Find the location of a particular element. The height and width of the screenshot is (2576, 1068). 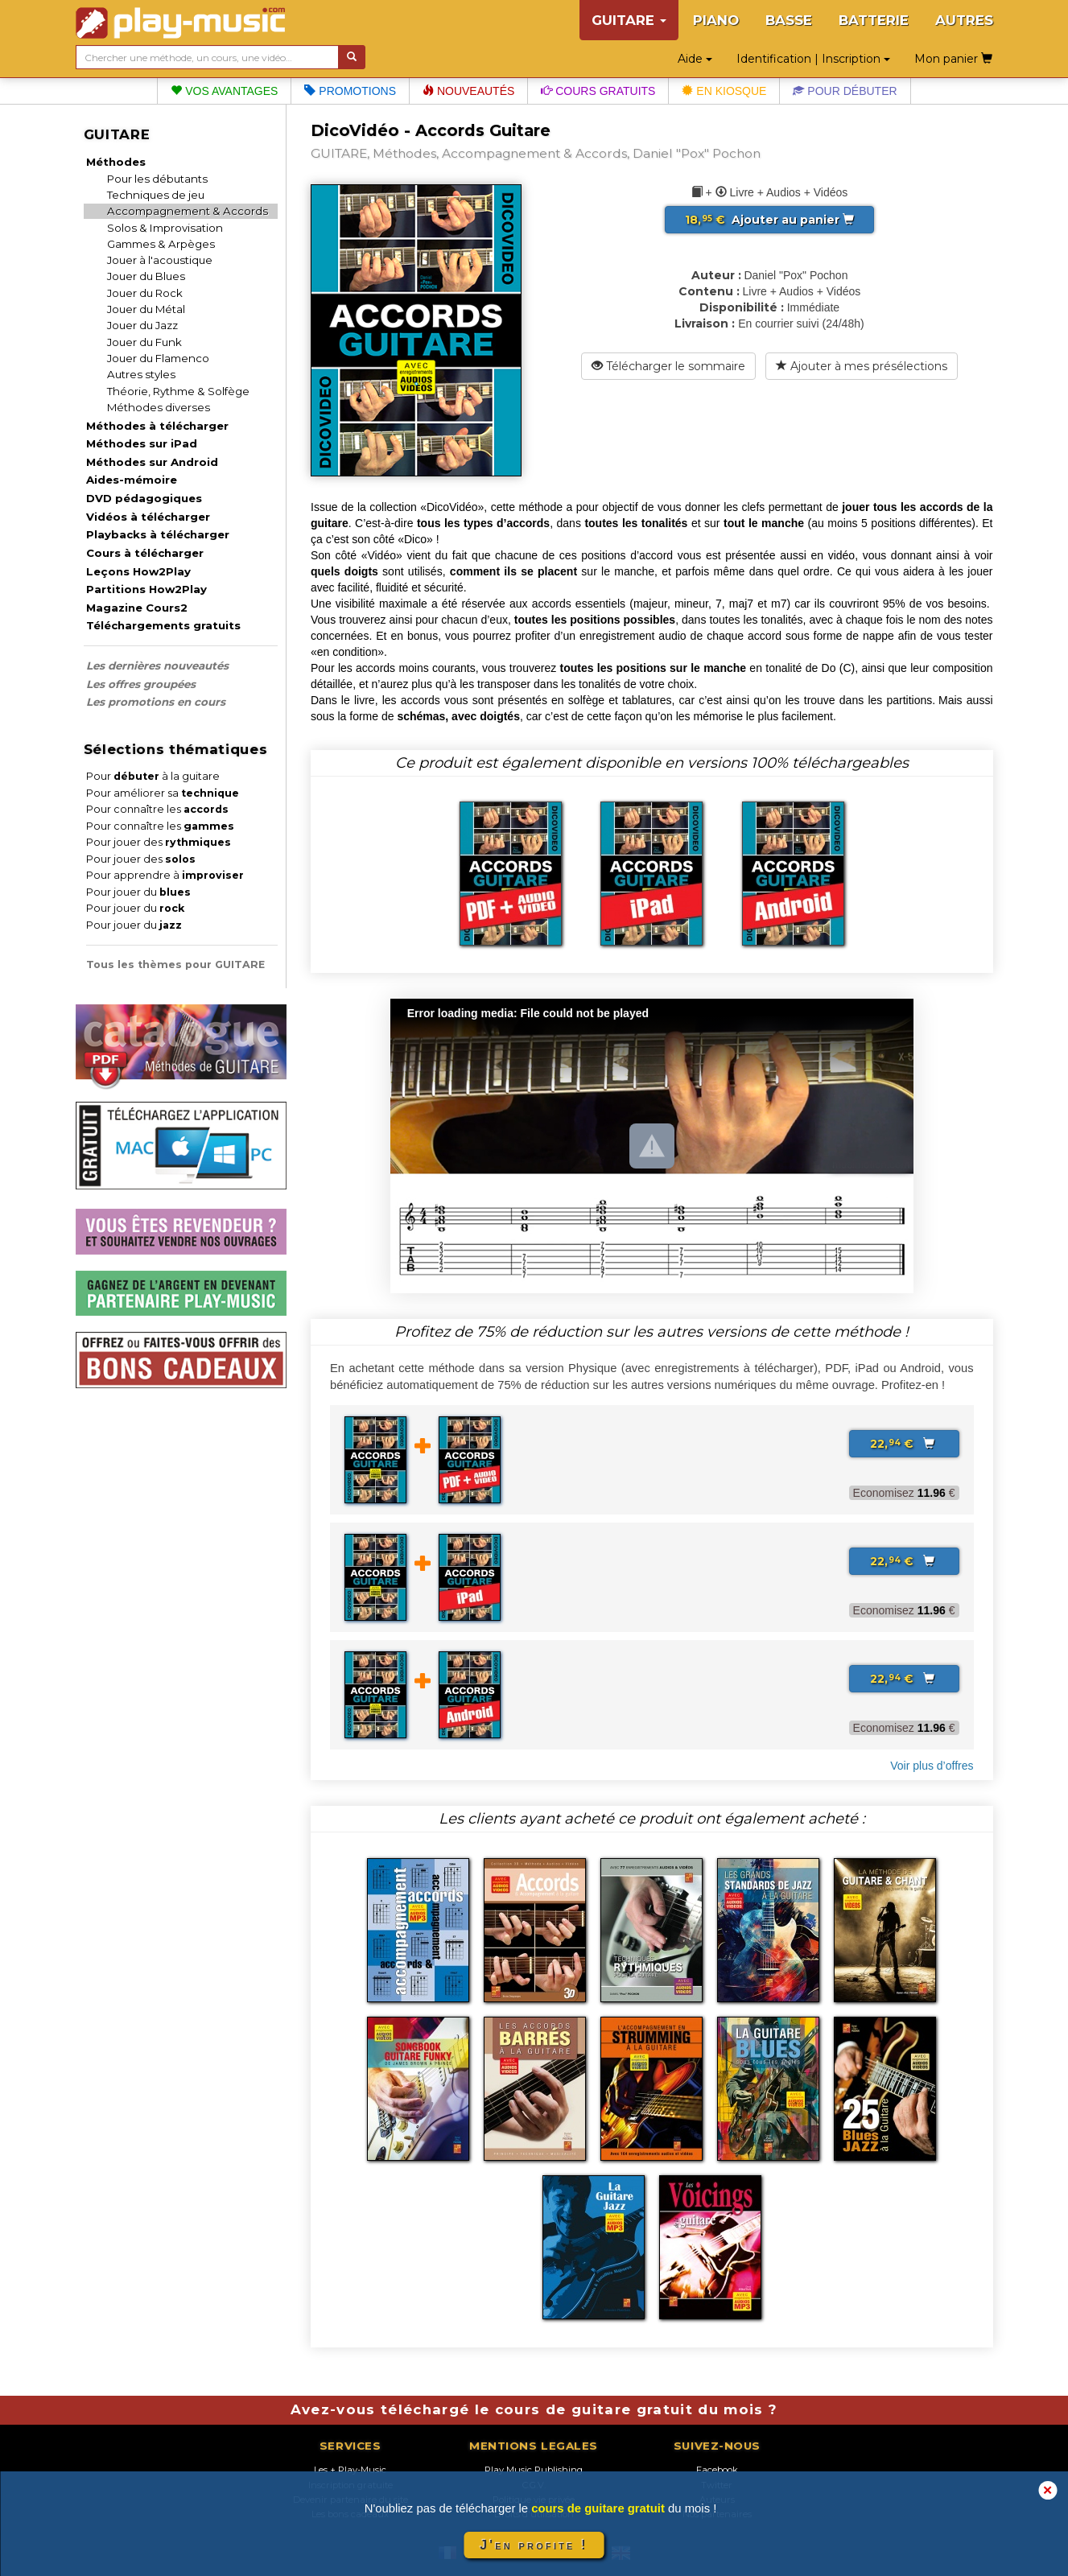

Jouer du Rock is located at coordinates (145, 292).